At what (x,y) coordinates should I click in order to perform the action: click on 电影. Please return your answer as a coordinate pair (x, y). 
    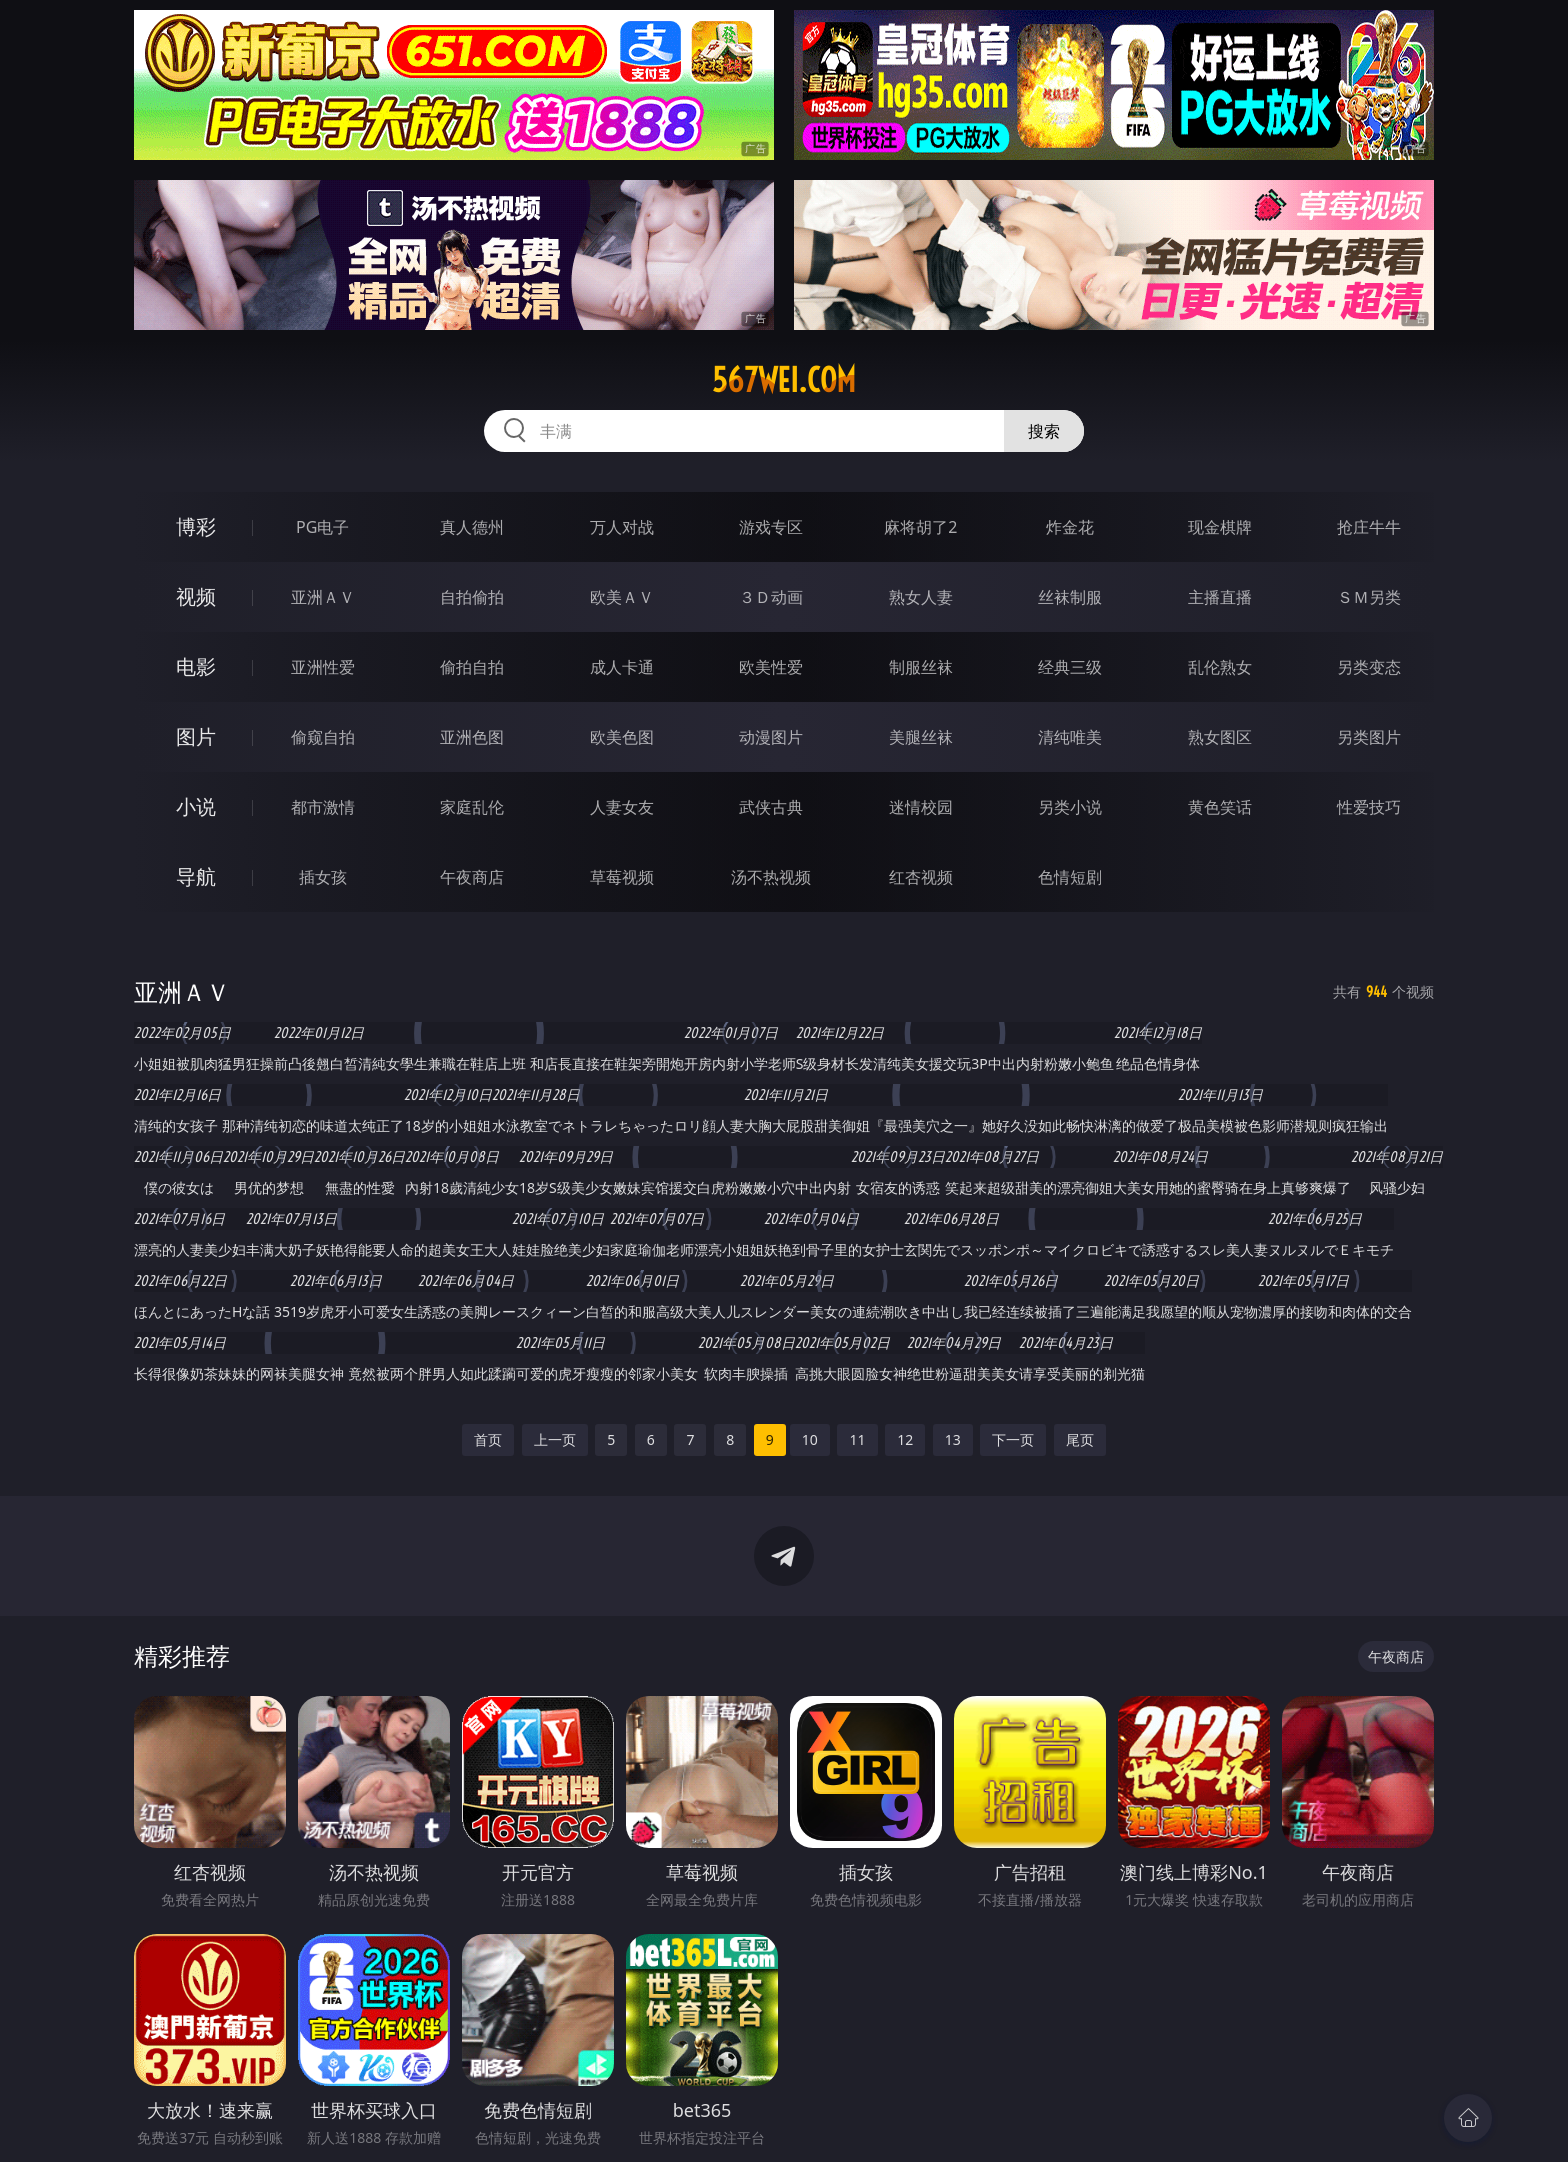
    Looking at the image, I should click on (196, 666).